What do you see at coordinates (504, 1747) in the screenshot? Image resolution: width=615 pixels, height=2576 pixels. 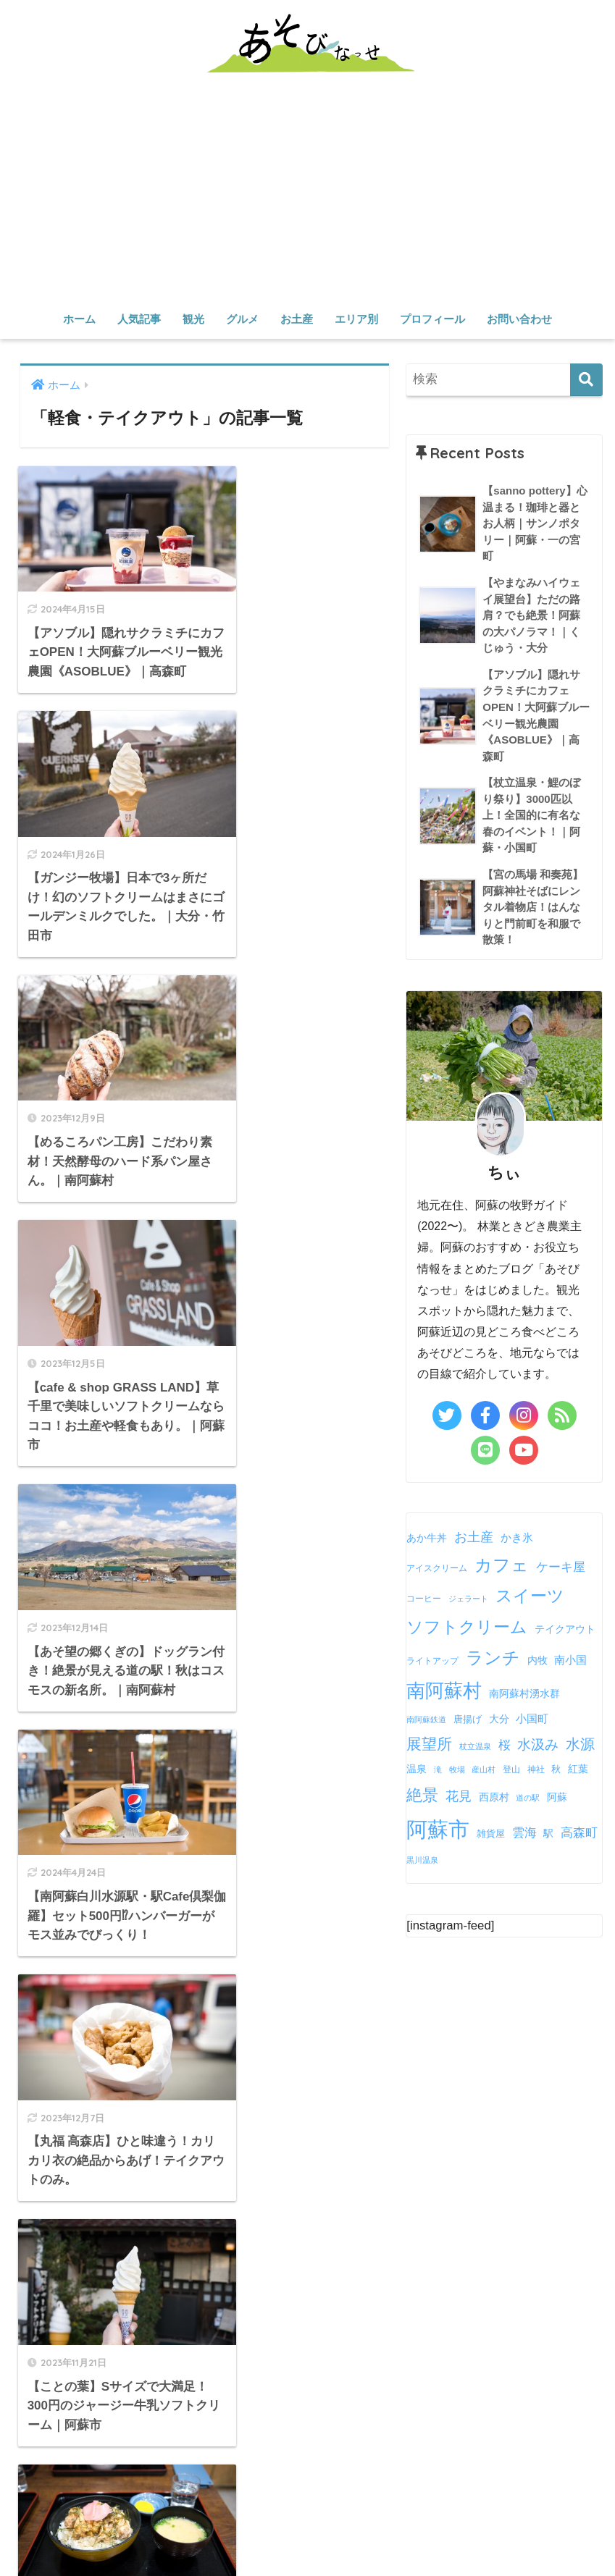 I see `桜 [桜 (12個の項目)]` at bounding box center [504, 1747].